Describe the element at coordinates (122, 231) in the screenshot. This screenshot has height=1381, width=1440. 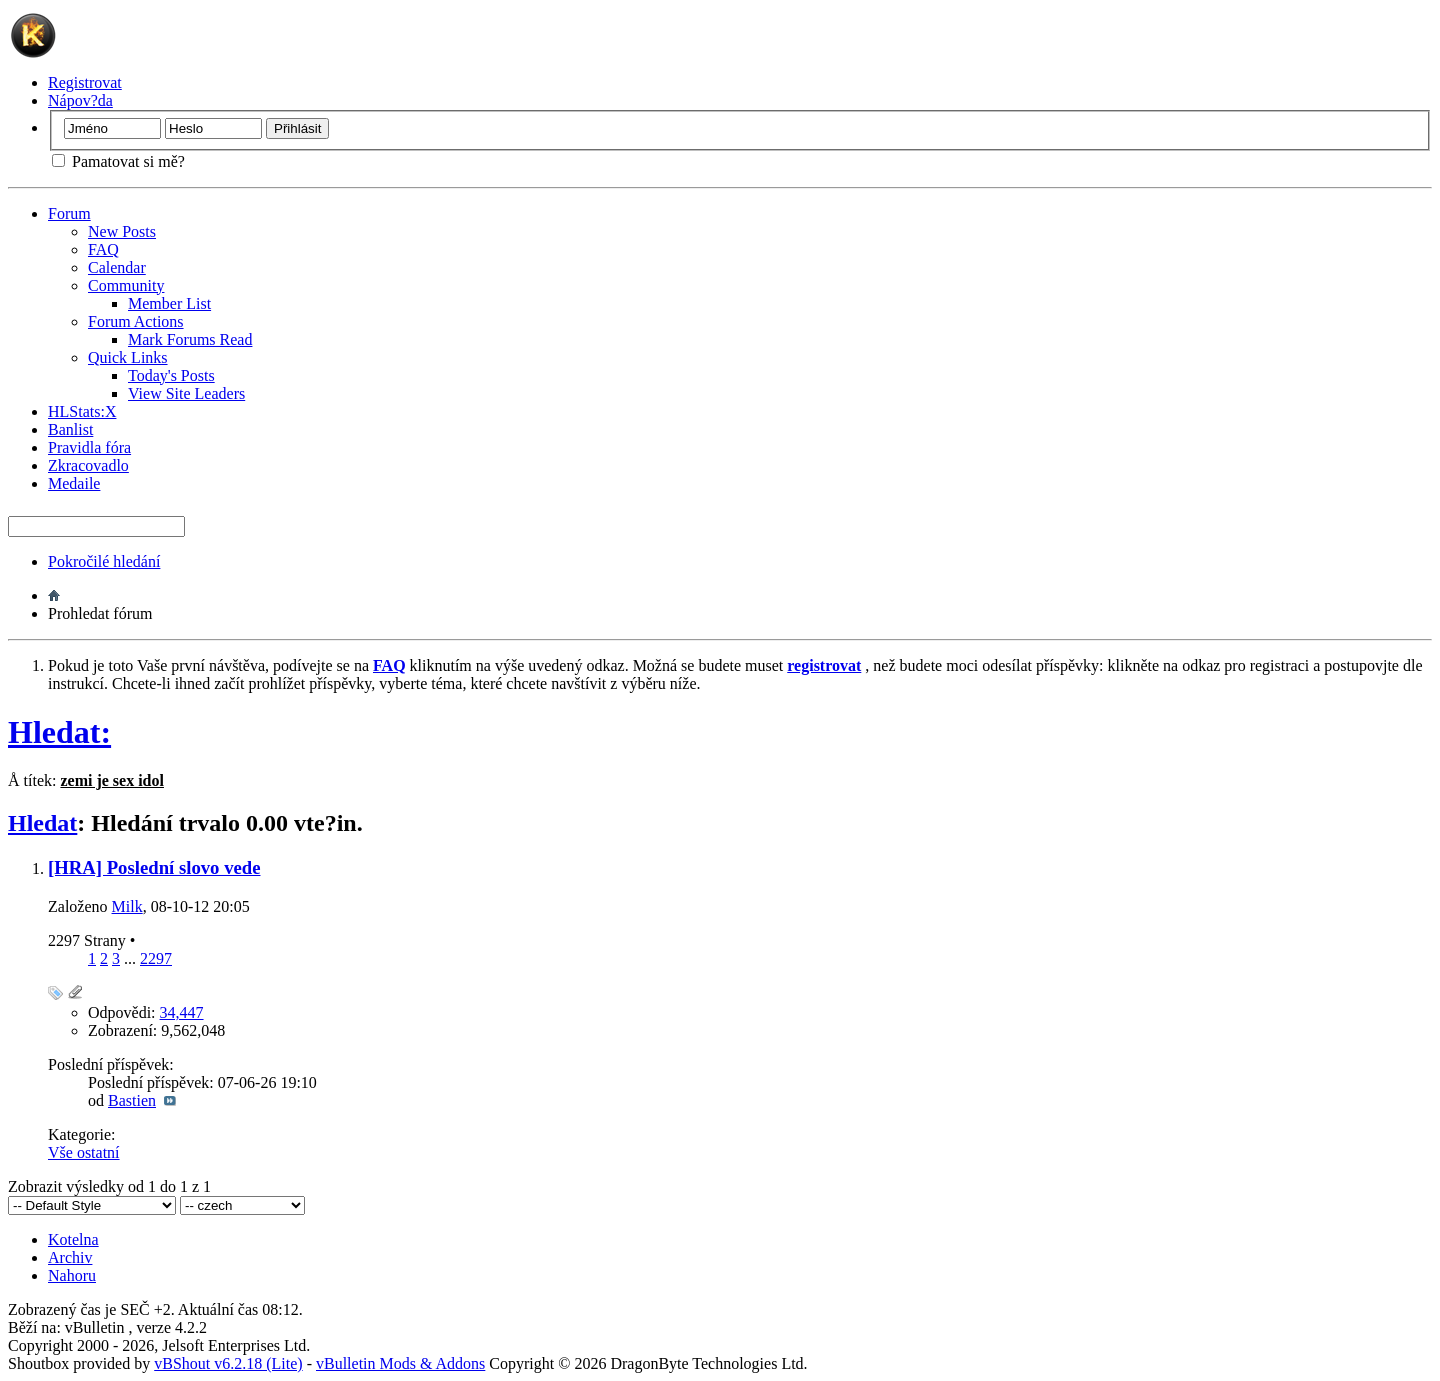
I see `New Posts` at that location.